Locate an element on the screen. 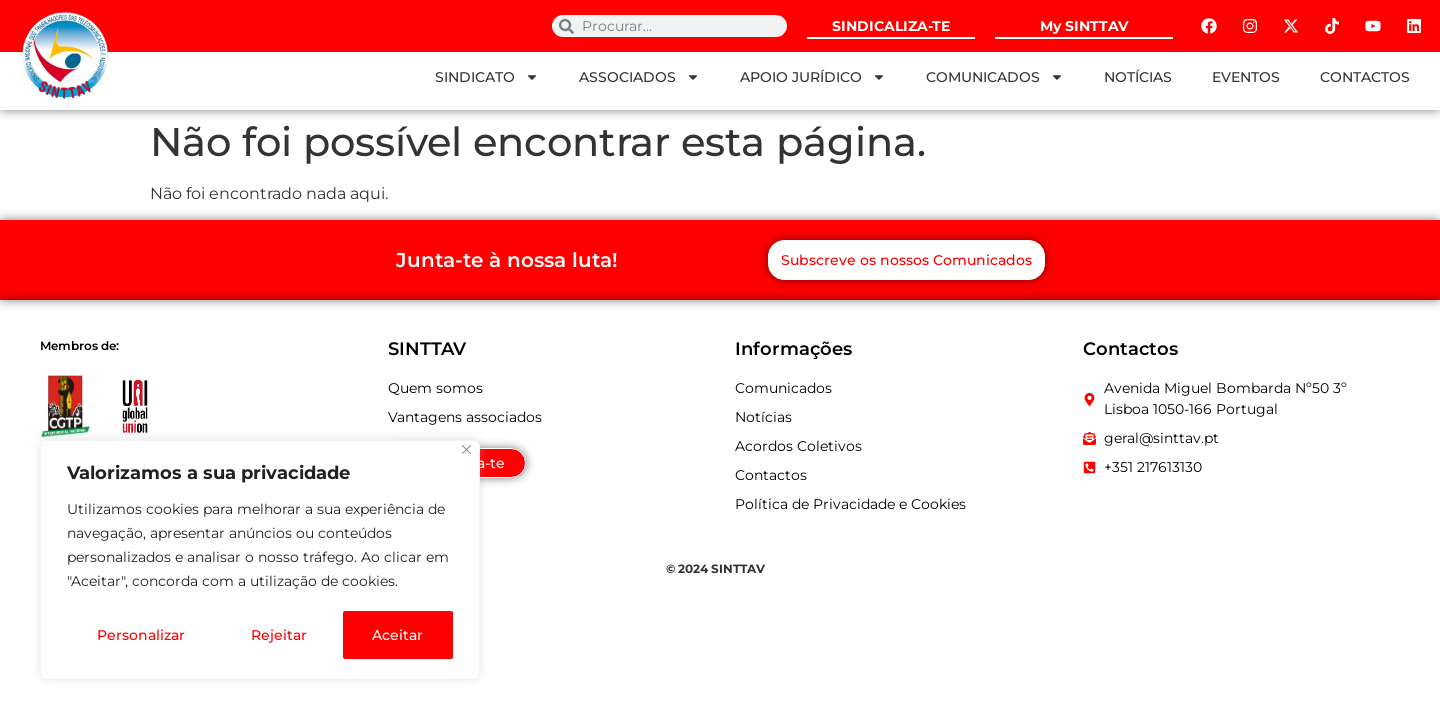 The height and width of the screenshot is (720, 1440). Personalizar is located at coordinates (140, 635).